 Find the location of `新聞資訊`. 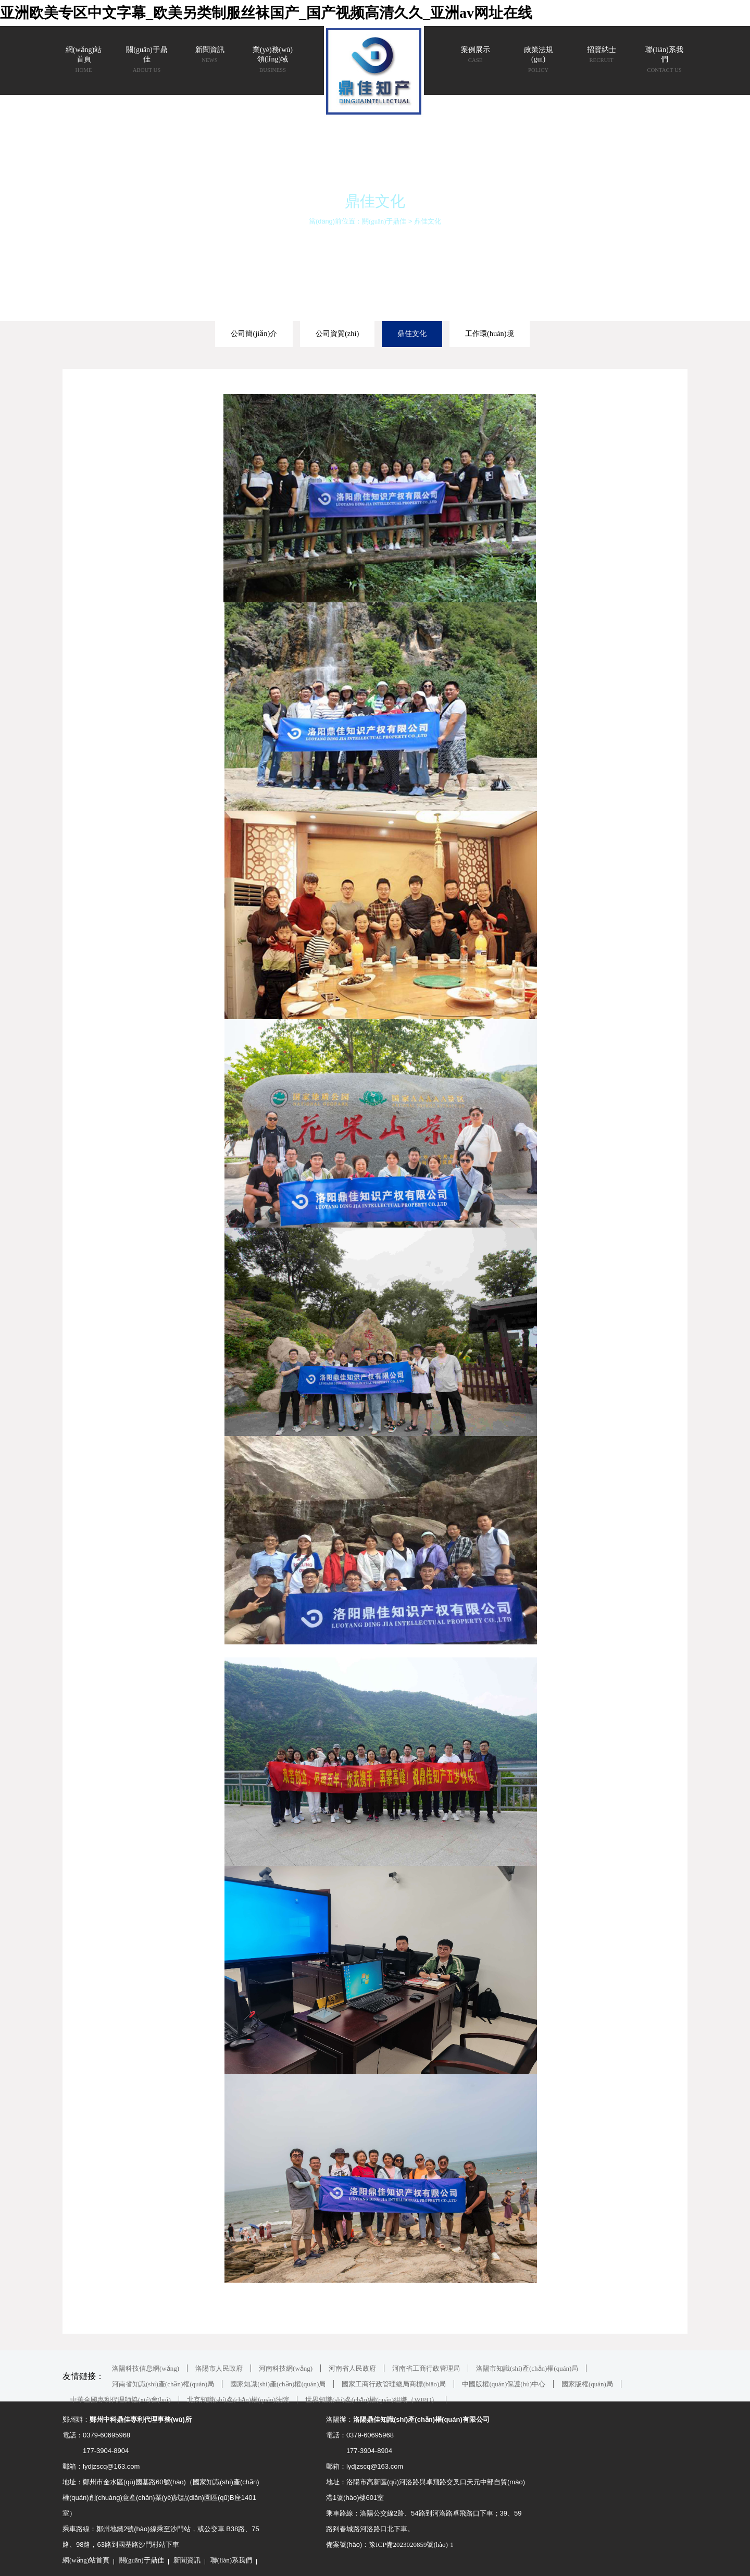

新聞資訊 is located at coordinates (187, 2560).